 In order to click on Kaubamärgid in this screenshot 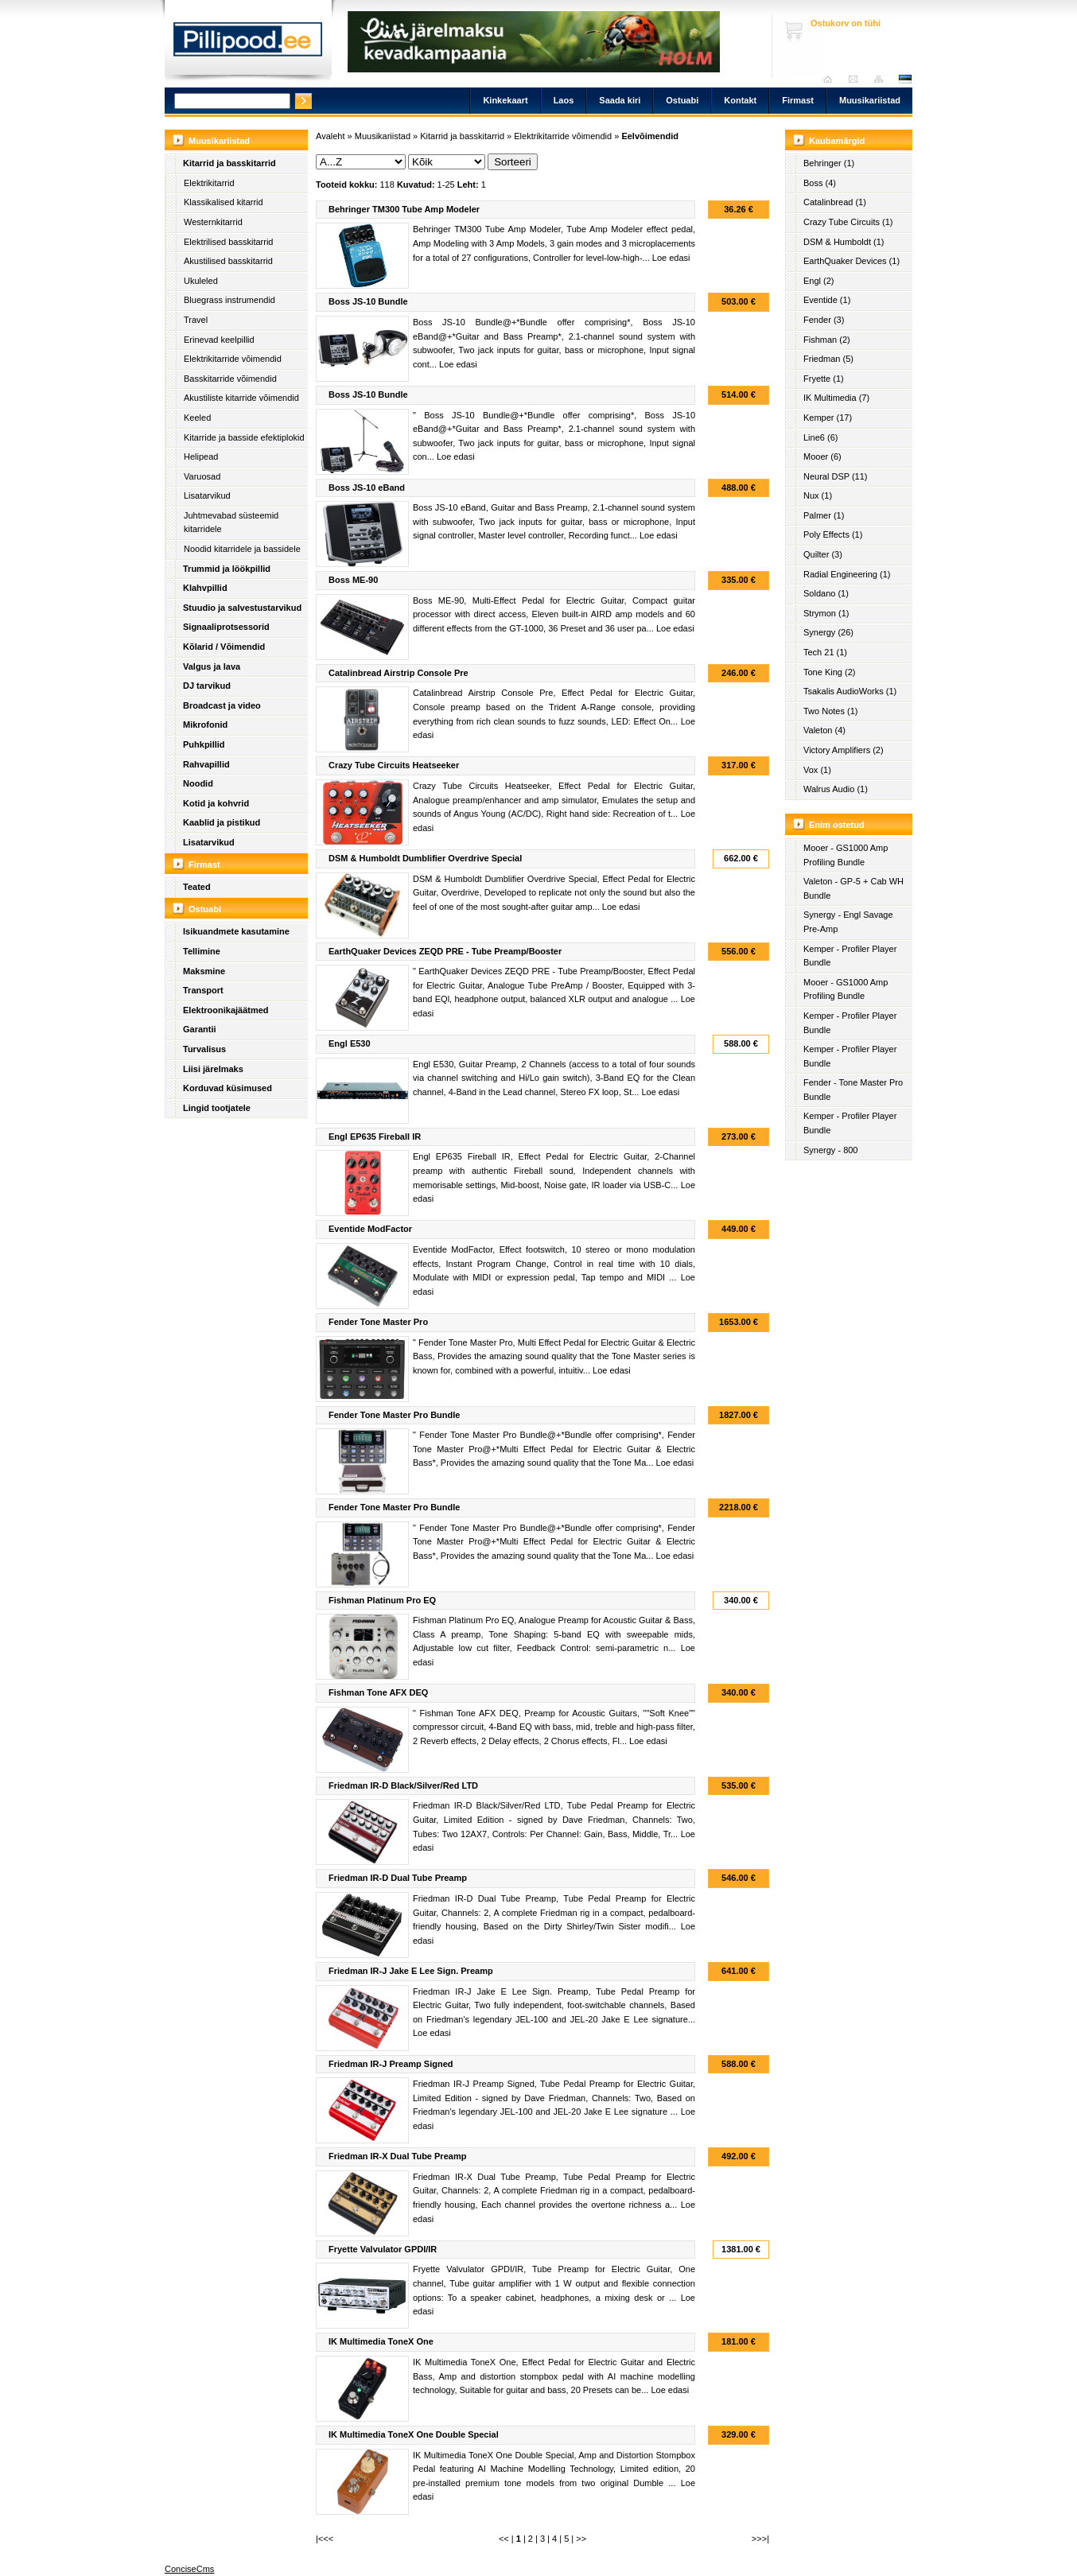, I will do `click(837, 141)`.